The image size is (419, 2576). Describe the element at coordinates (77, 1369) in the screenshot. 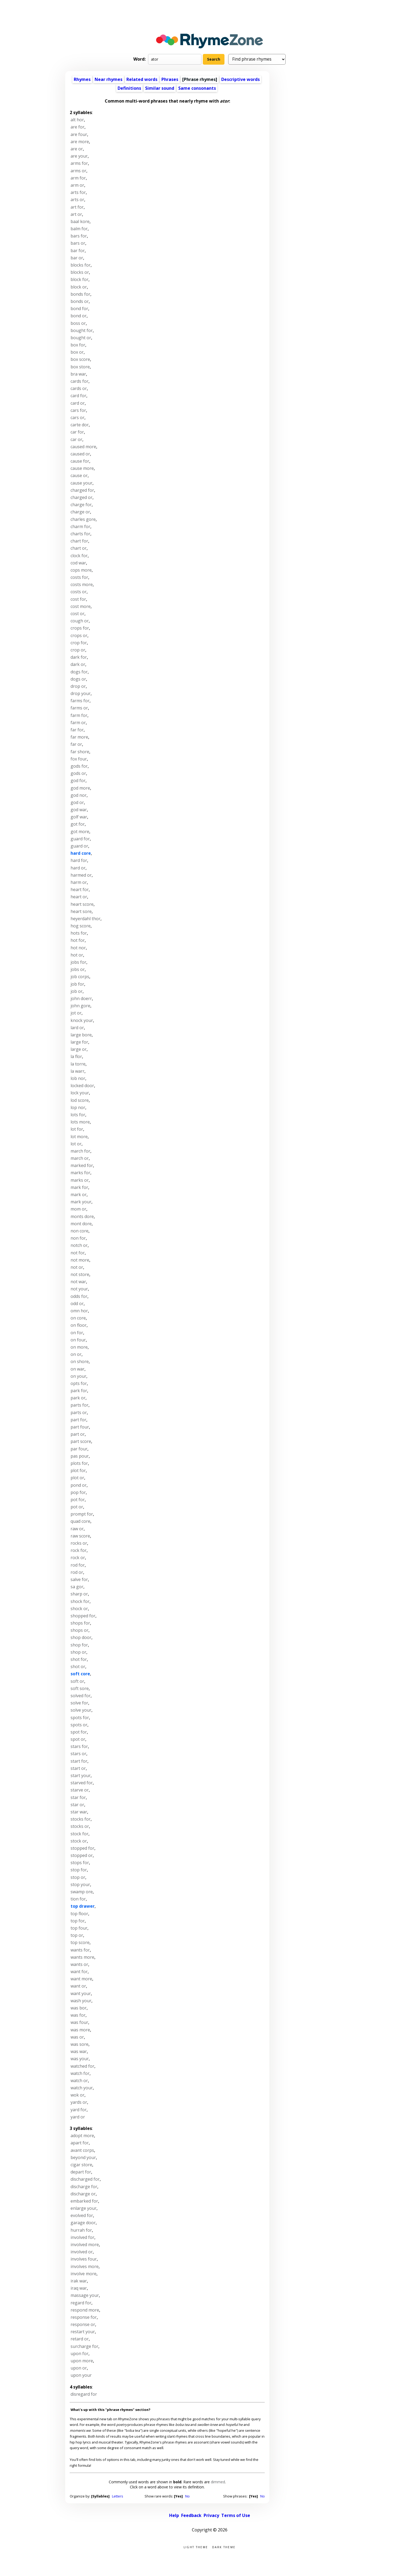

I see `on war` at that location.